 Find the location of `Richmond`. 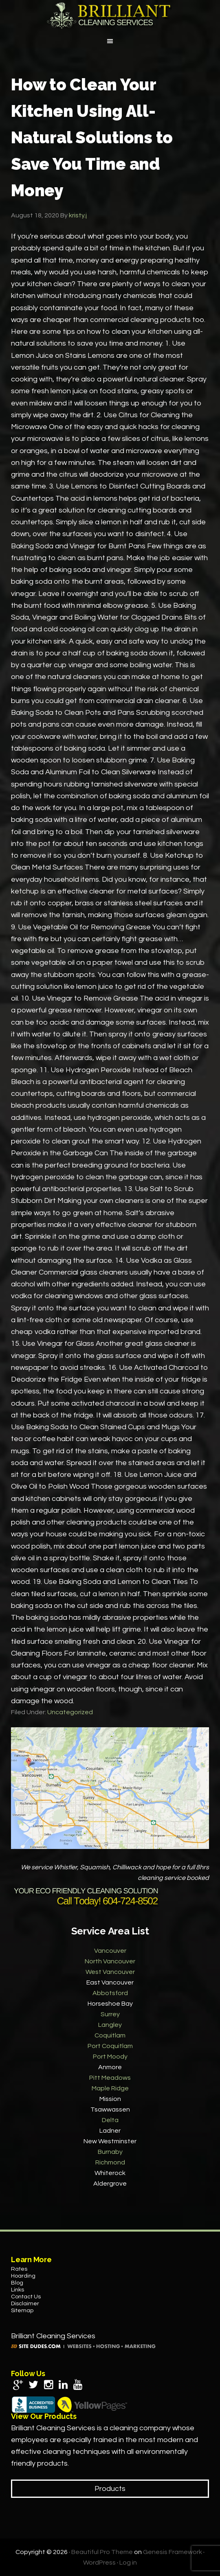

Richmond is located at coordinates (110, 2162).